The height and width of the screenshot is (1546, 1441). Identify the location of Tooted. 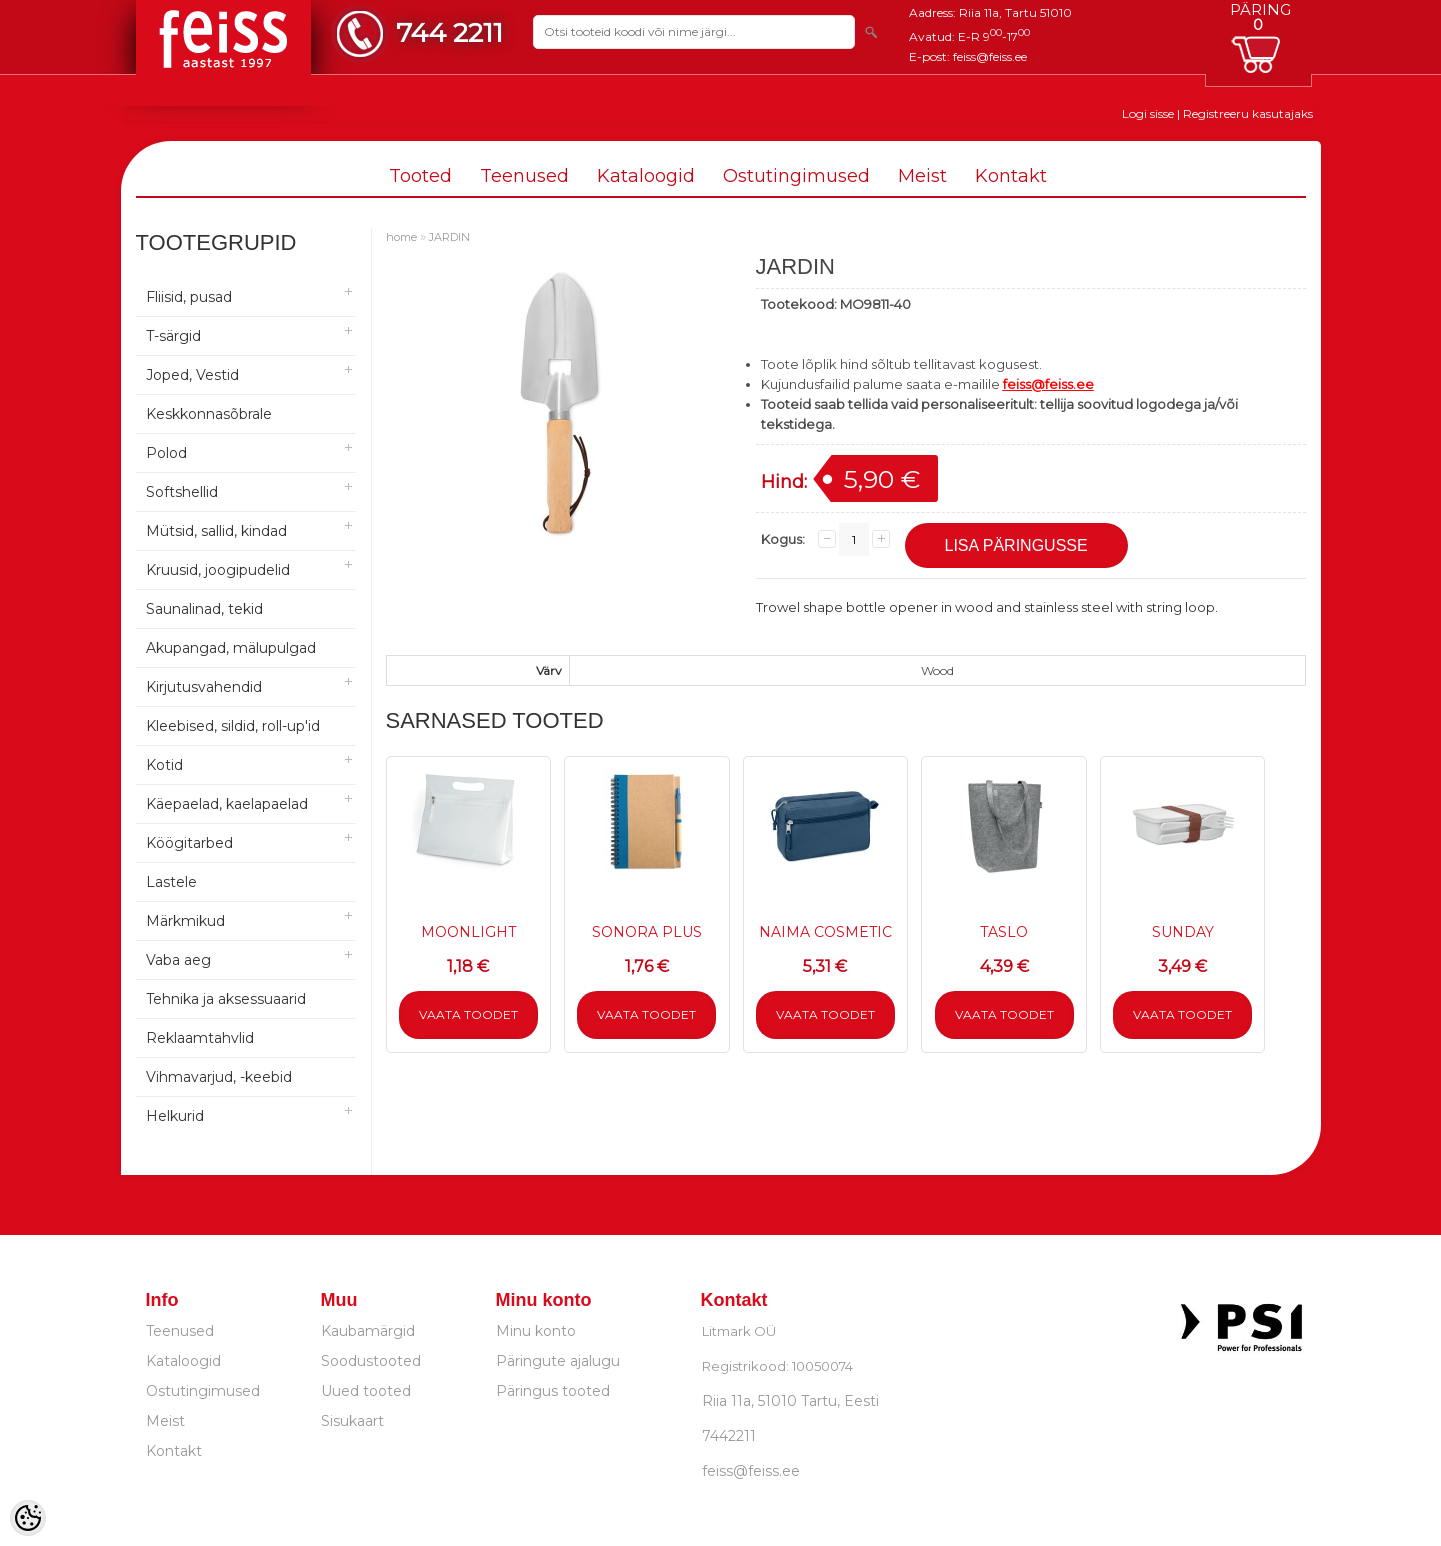
(420, 176).